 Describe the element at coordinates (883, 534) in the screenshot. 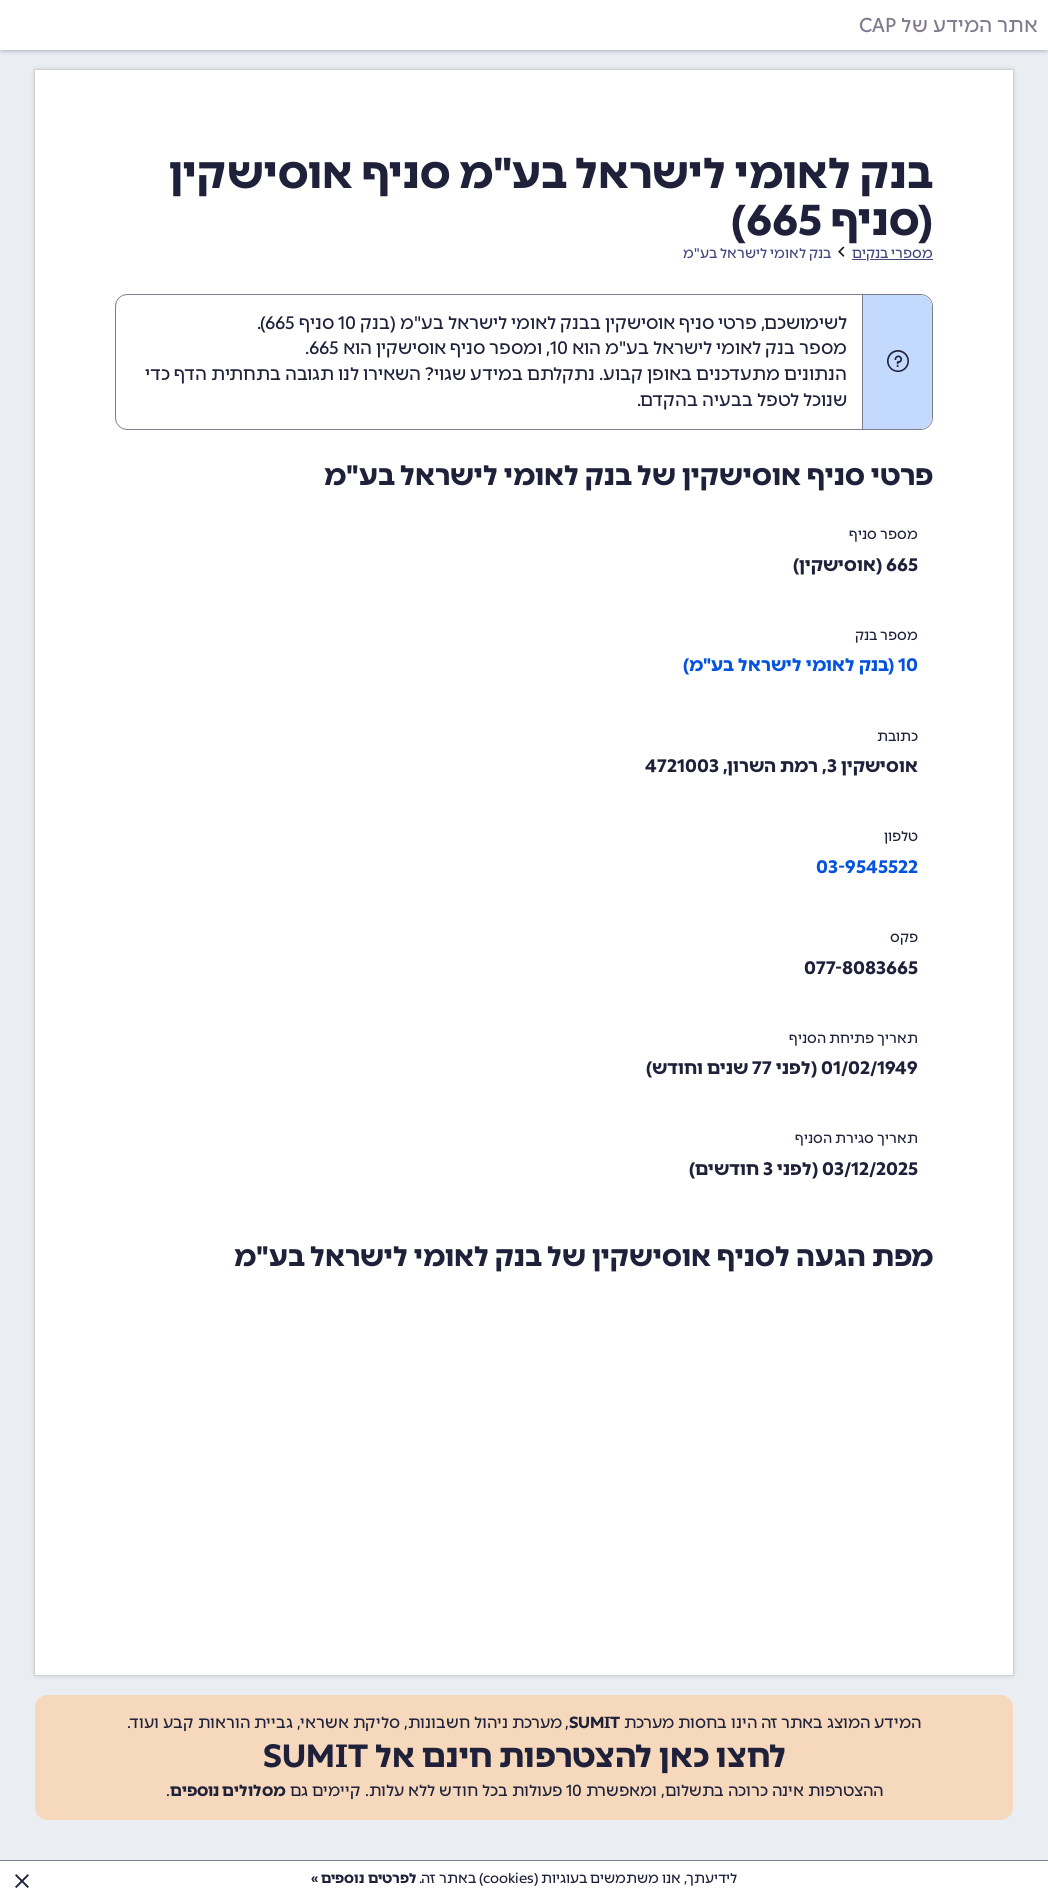

I see `מספר סניף` at that location.